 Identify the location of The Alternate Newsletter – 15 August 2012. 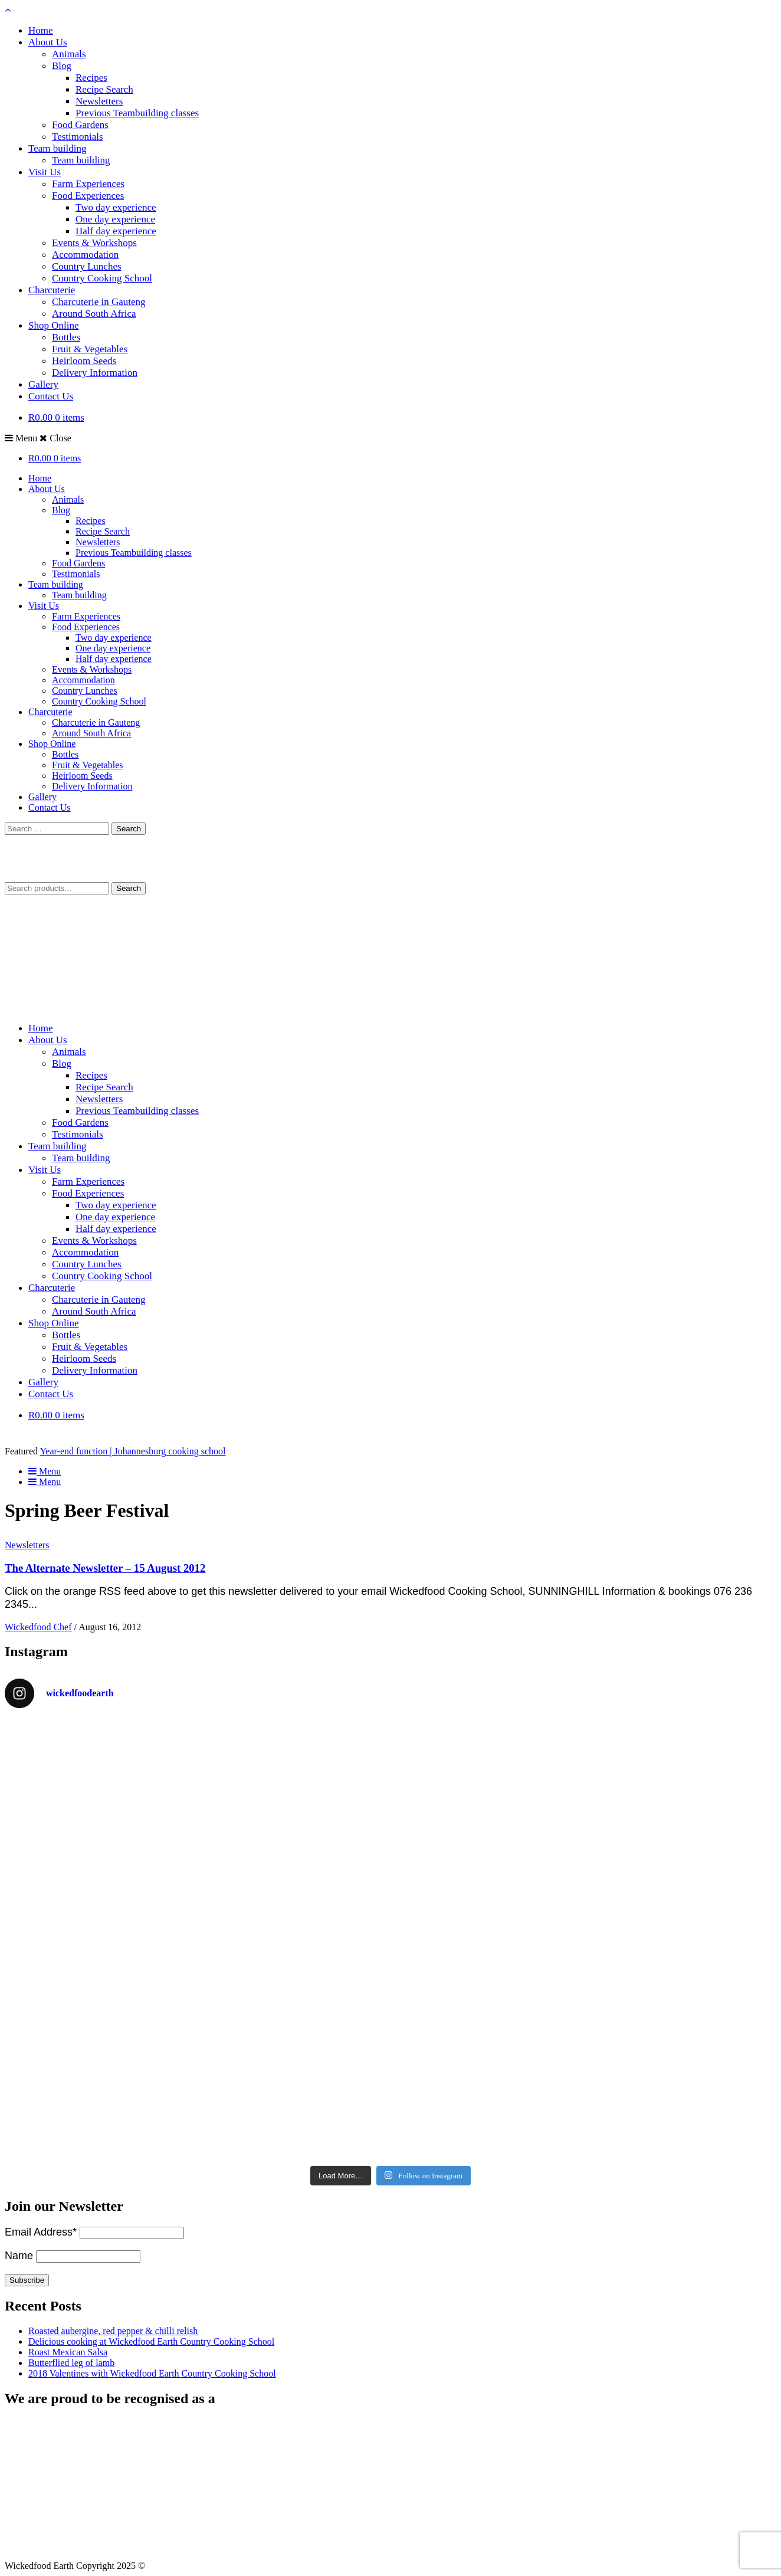
(105, 1568).